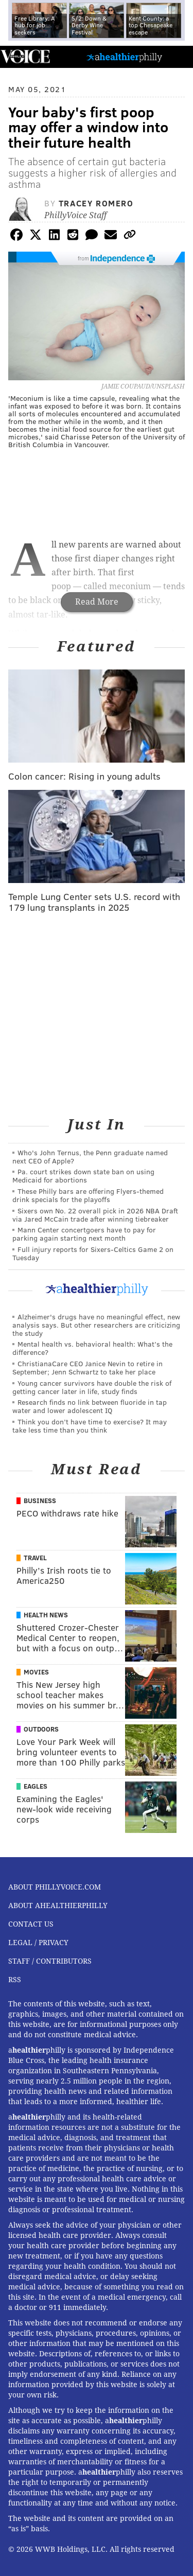 The height and width of the screenshot is (2576, 193). Describe the element at coordinates (35, 1557) in the screenshot. I see `Travel` at that location.